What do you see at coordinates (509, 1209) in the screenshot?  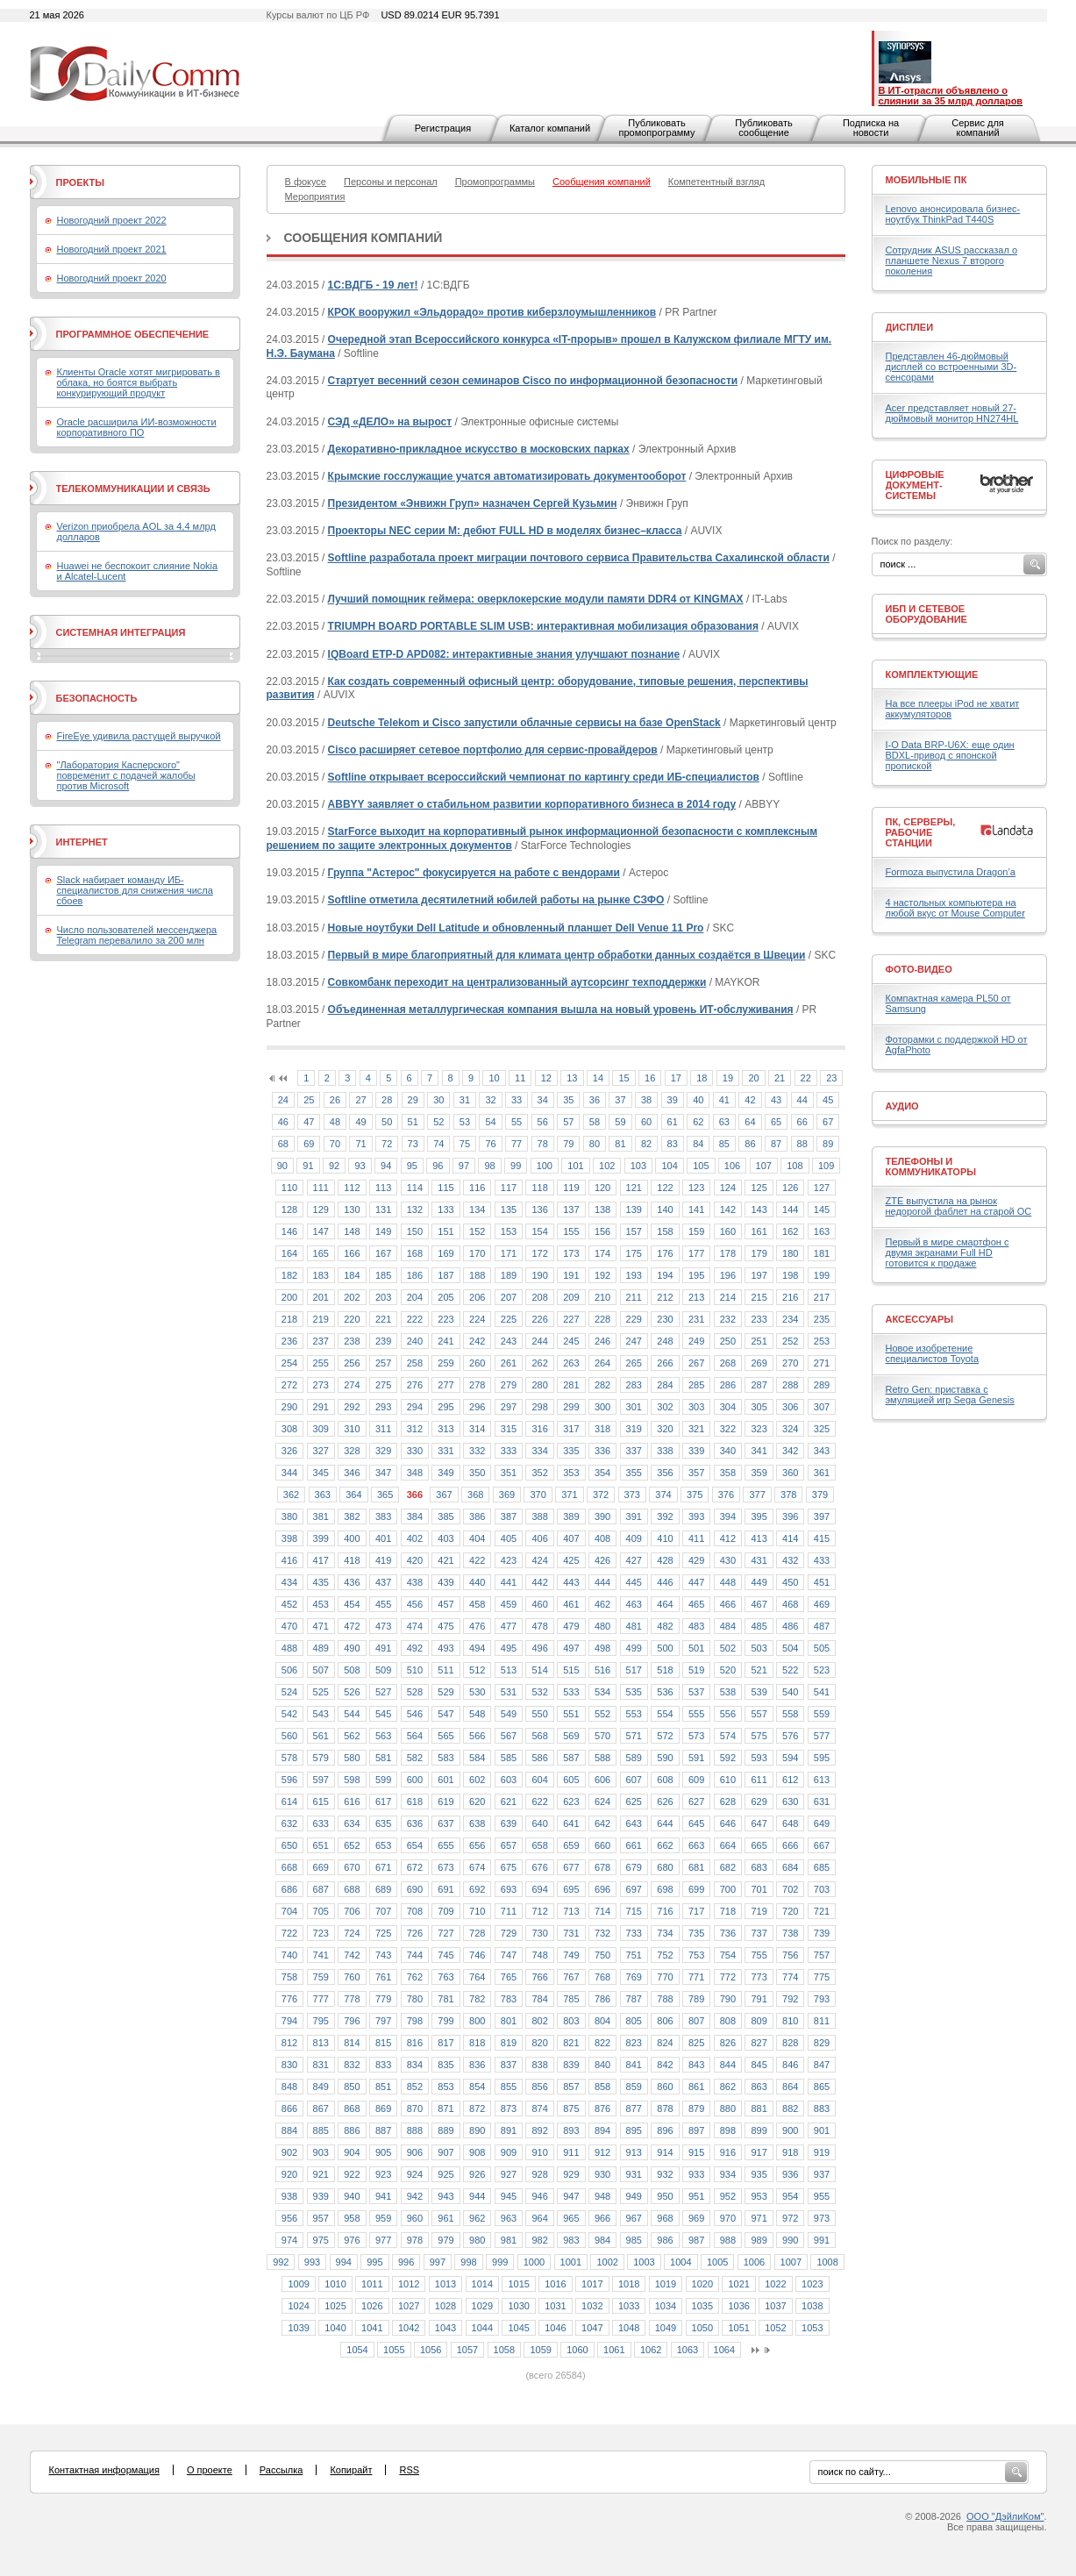 I see `135` at bounding box center [509, 1209].